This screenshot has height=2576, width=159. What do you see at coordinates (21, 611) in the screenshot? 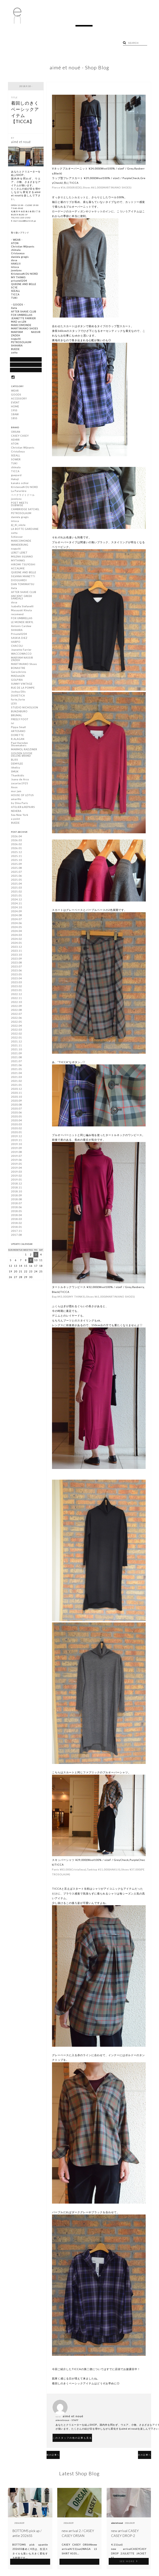
I see `Antonis Cardew` at bounding box center [21, 611].